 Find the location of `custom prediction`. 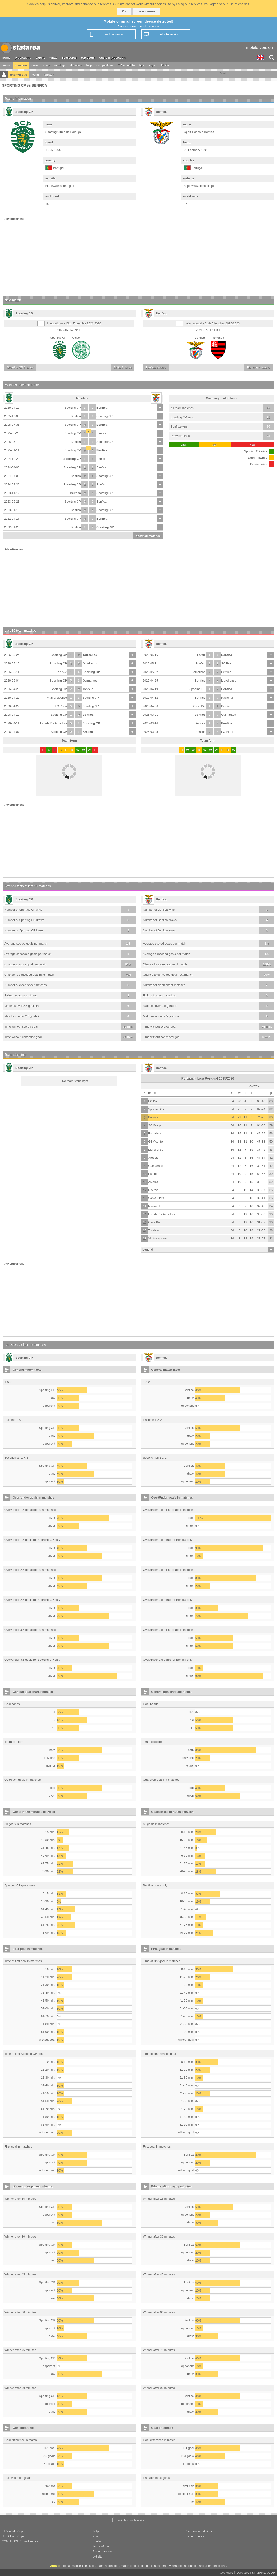

custom prediction is located at coordinates (112, 57).